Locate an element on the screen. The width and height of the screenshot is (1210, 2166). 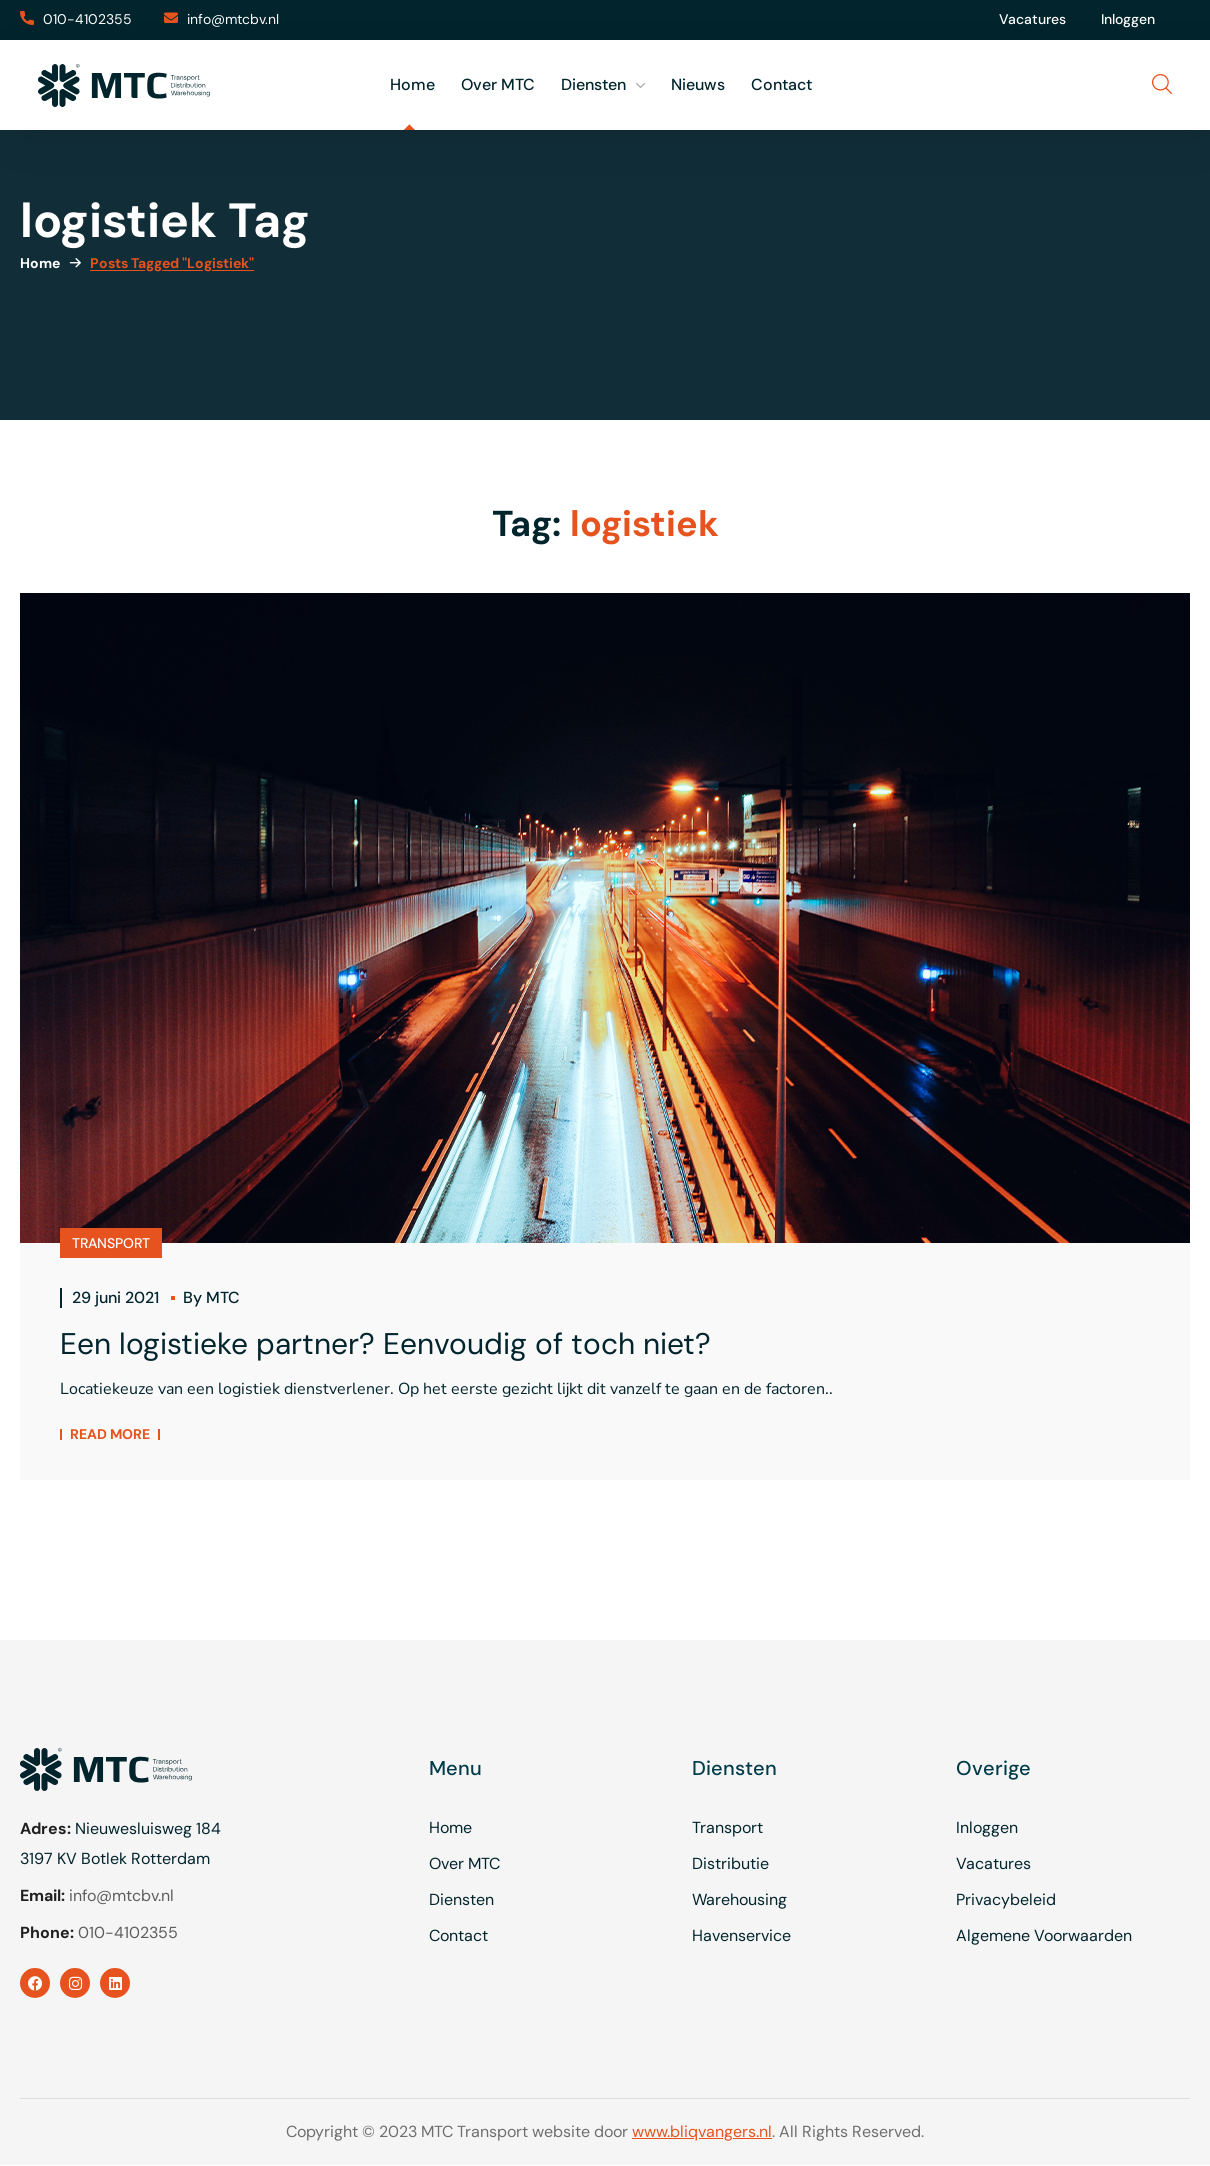
Diensten is located at coordinates (461, 1899).